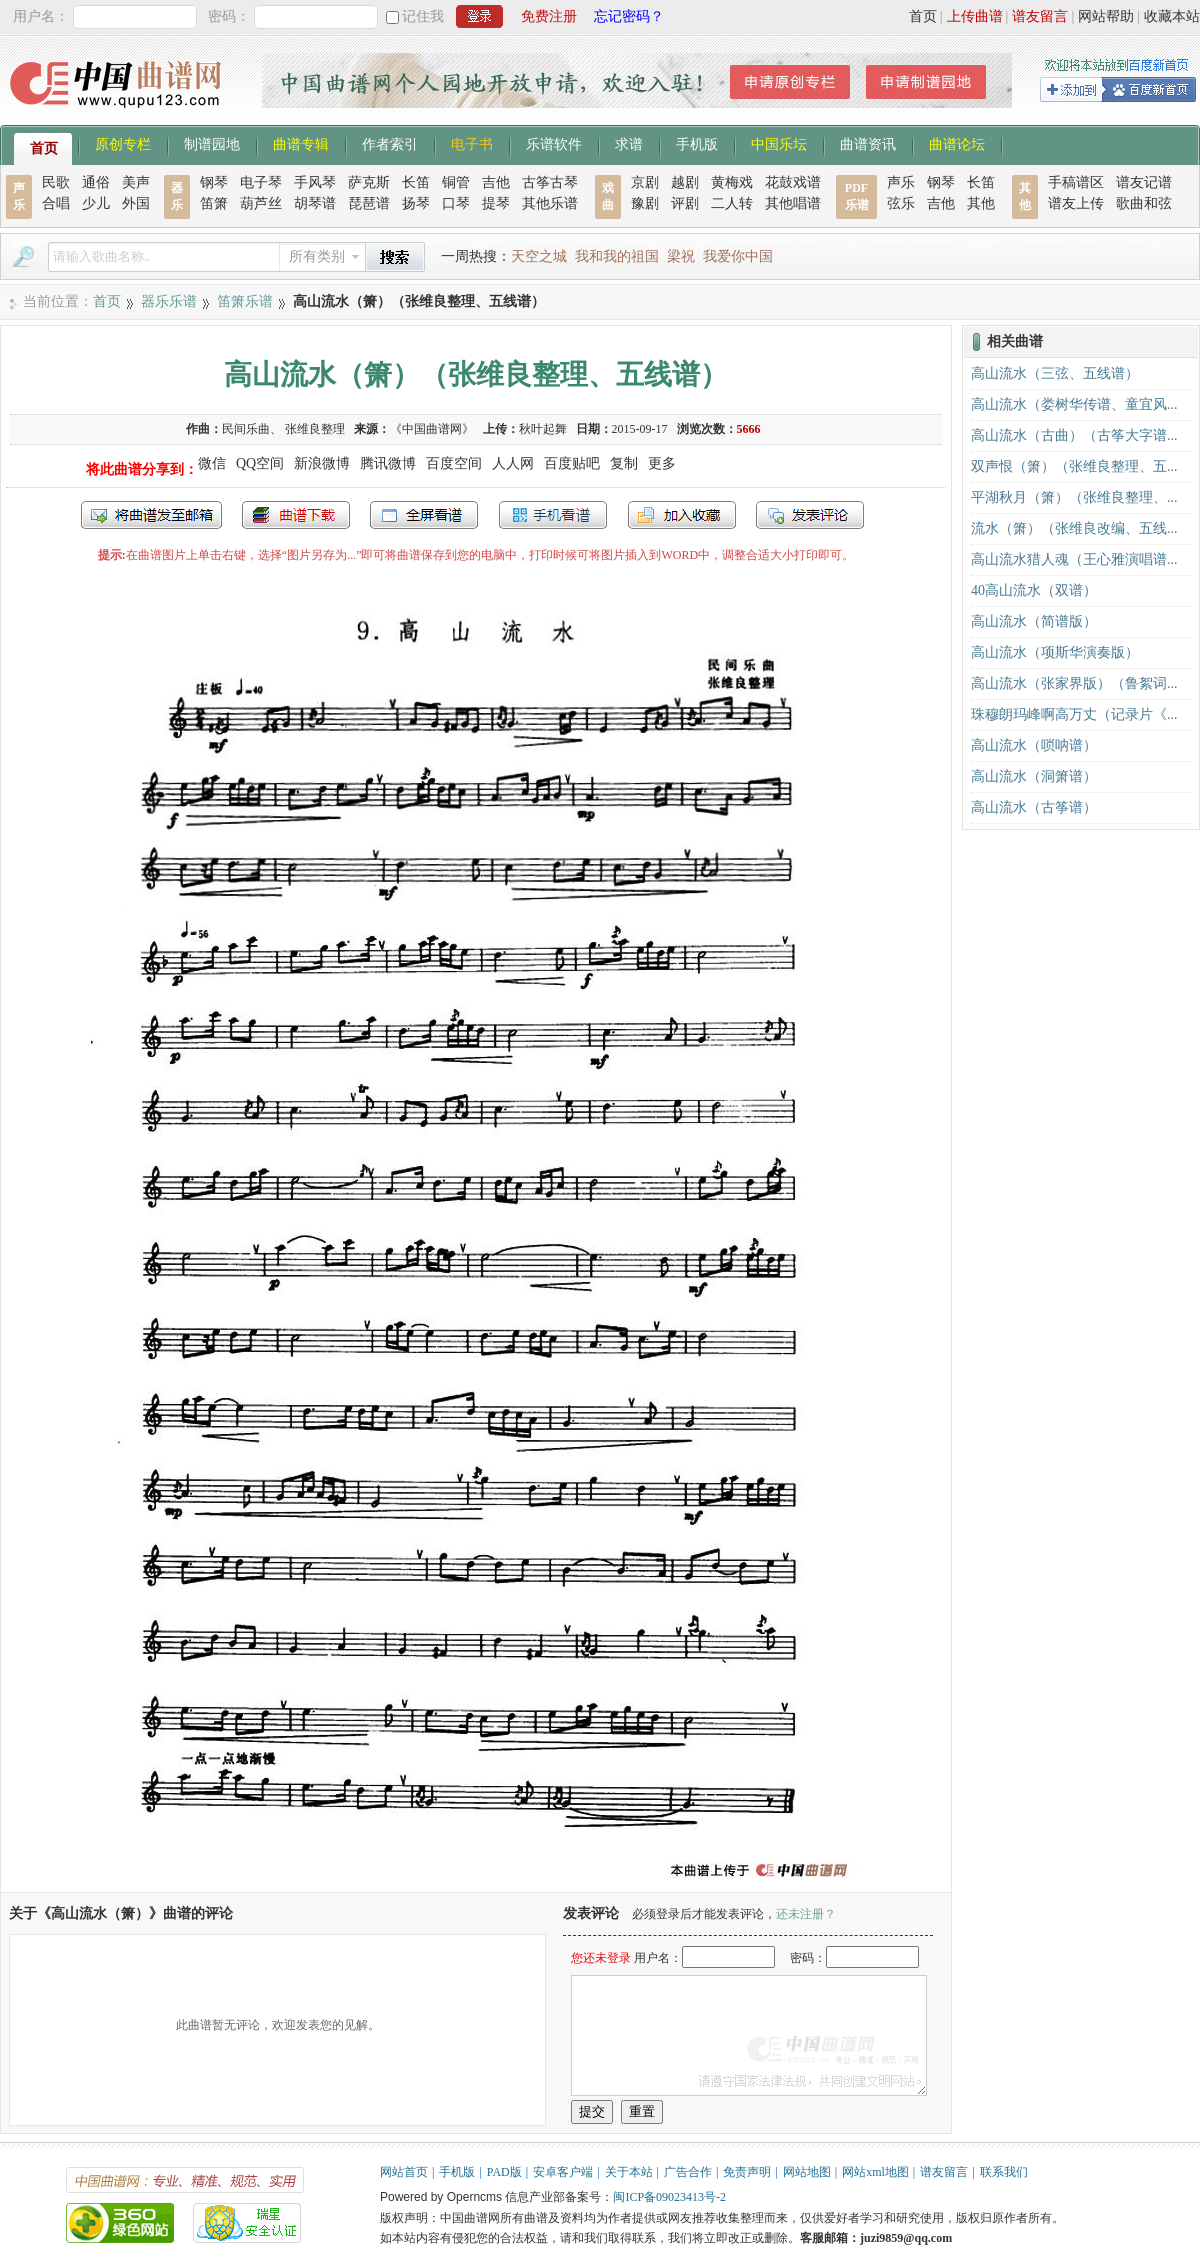 This screenshot has width=1200, height=2259. What do you see at coordinates (1034, 590) in the screenshot?
I see `40高山流水（双谱）` at bounding box center [1034, 590].